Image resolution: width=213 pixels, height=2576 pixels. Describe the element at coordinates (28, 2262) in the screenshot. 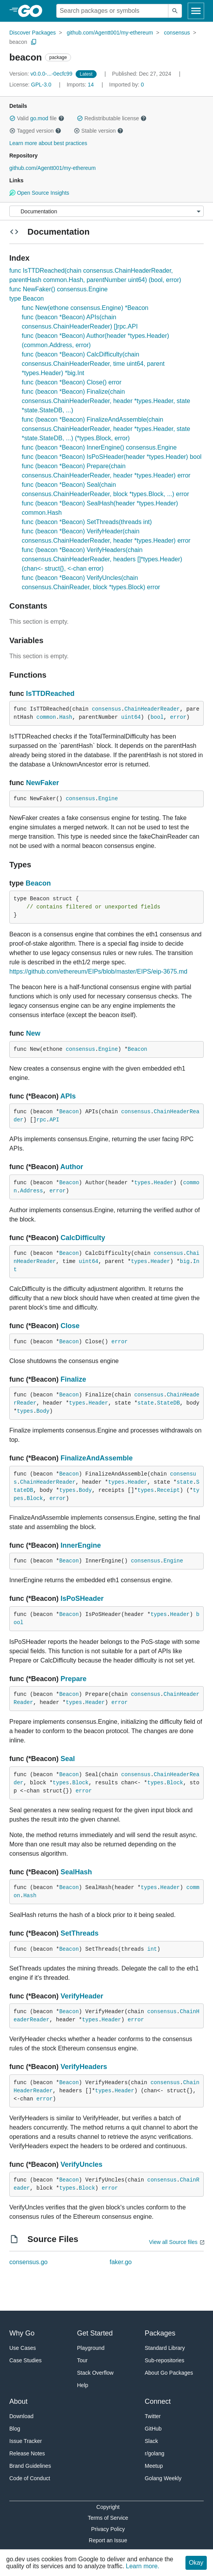

I see `consensus.go` at that location.